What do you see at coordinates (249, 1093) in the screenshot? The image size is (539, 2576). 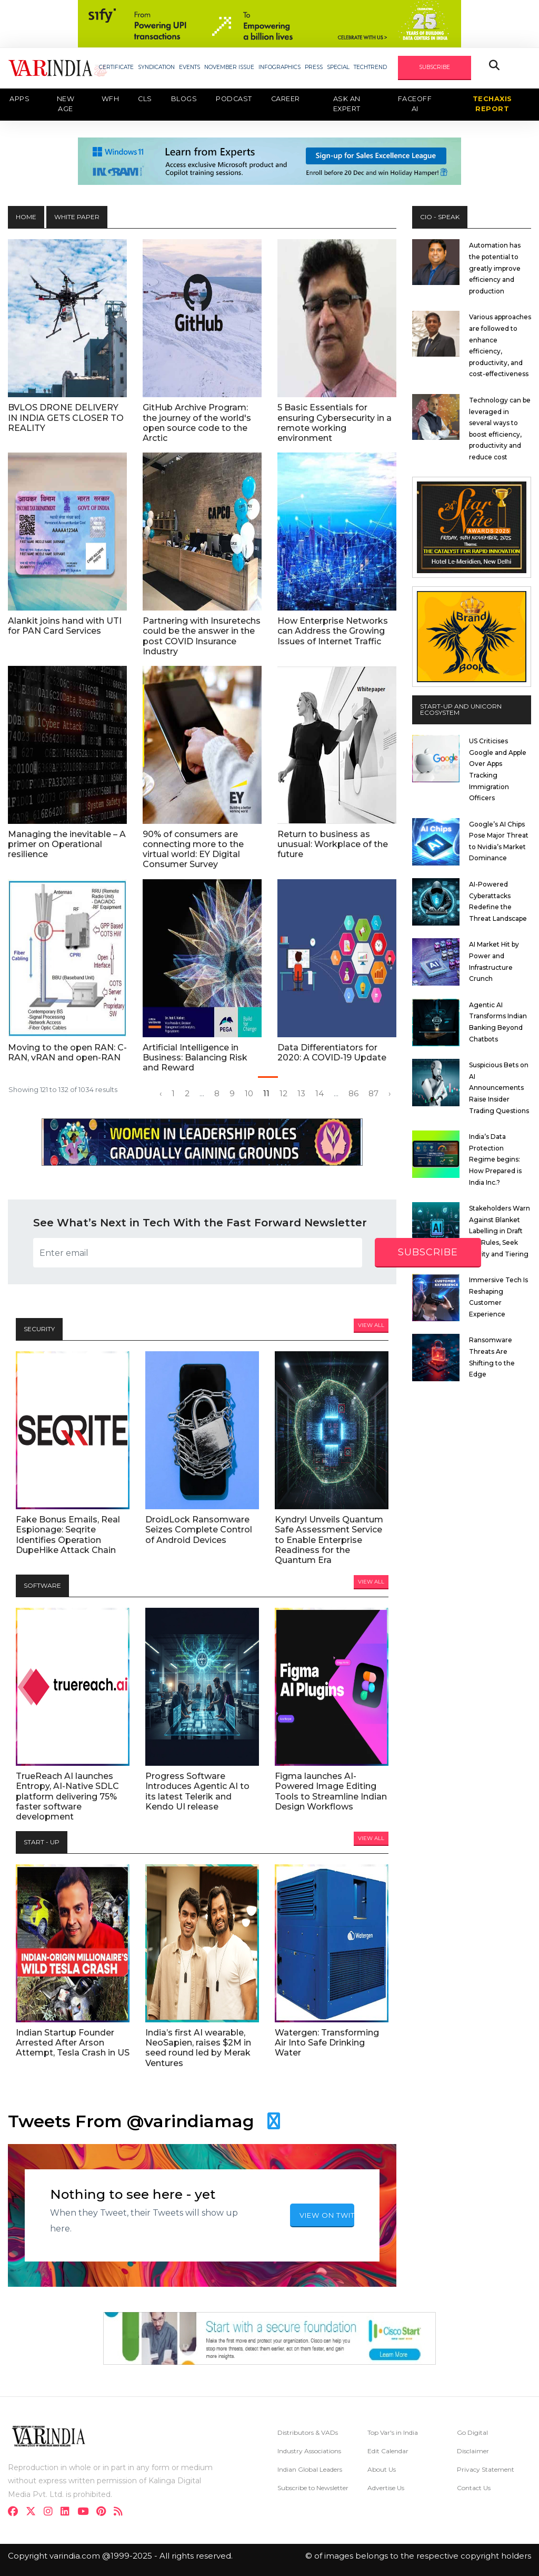 I see `10` at bounding box center [249, 1093].